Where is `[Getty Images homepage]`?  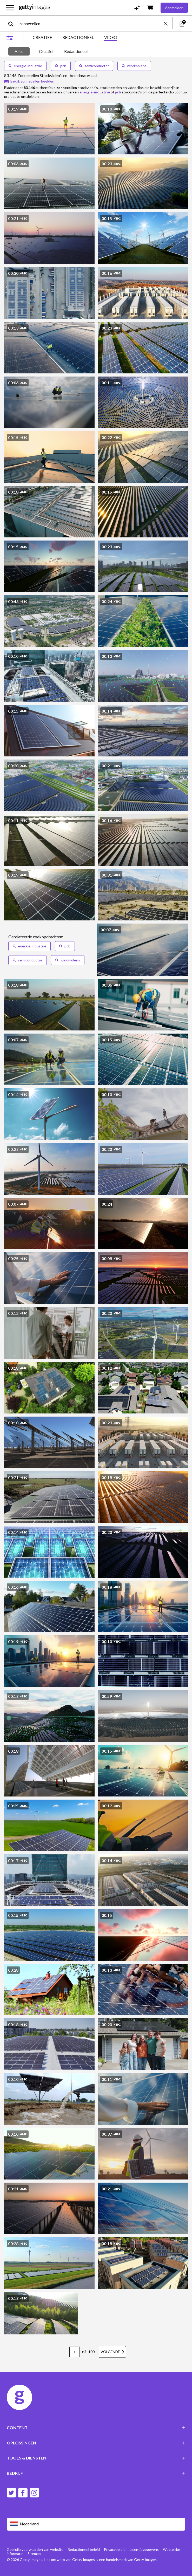 [Getty Images homepage] is located at coordinates (34, 7).